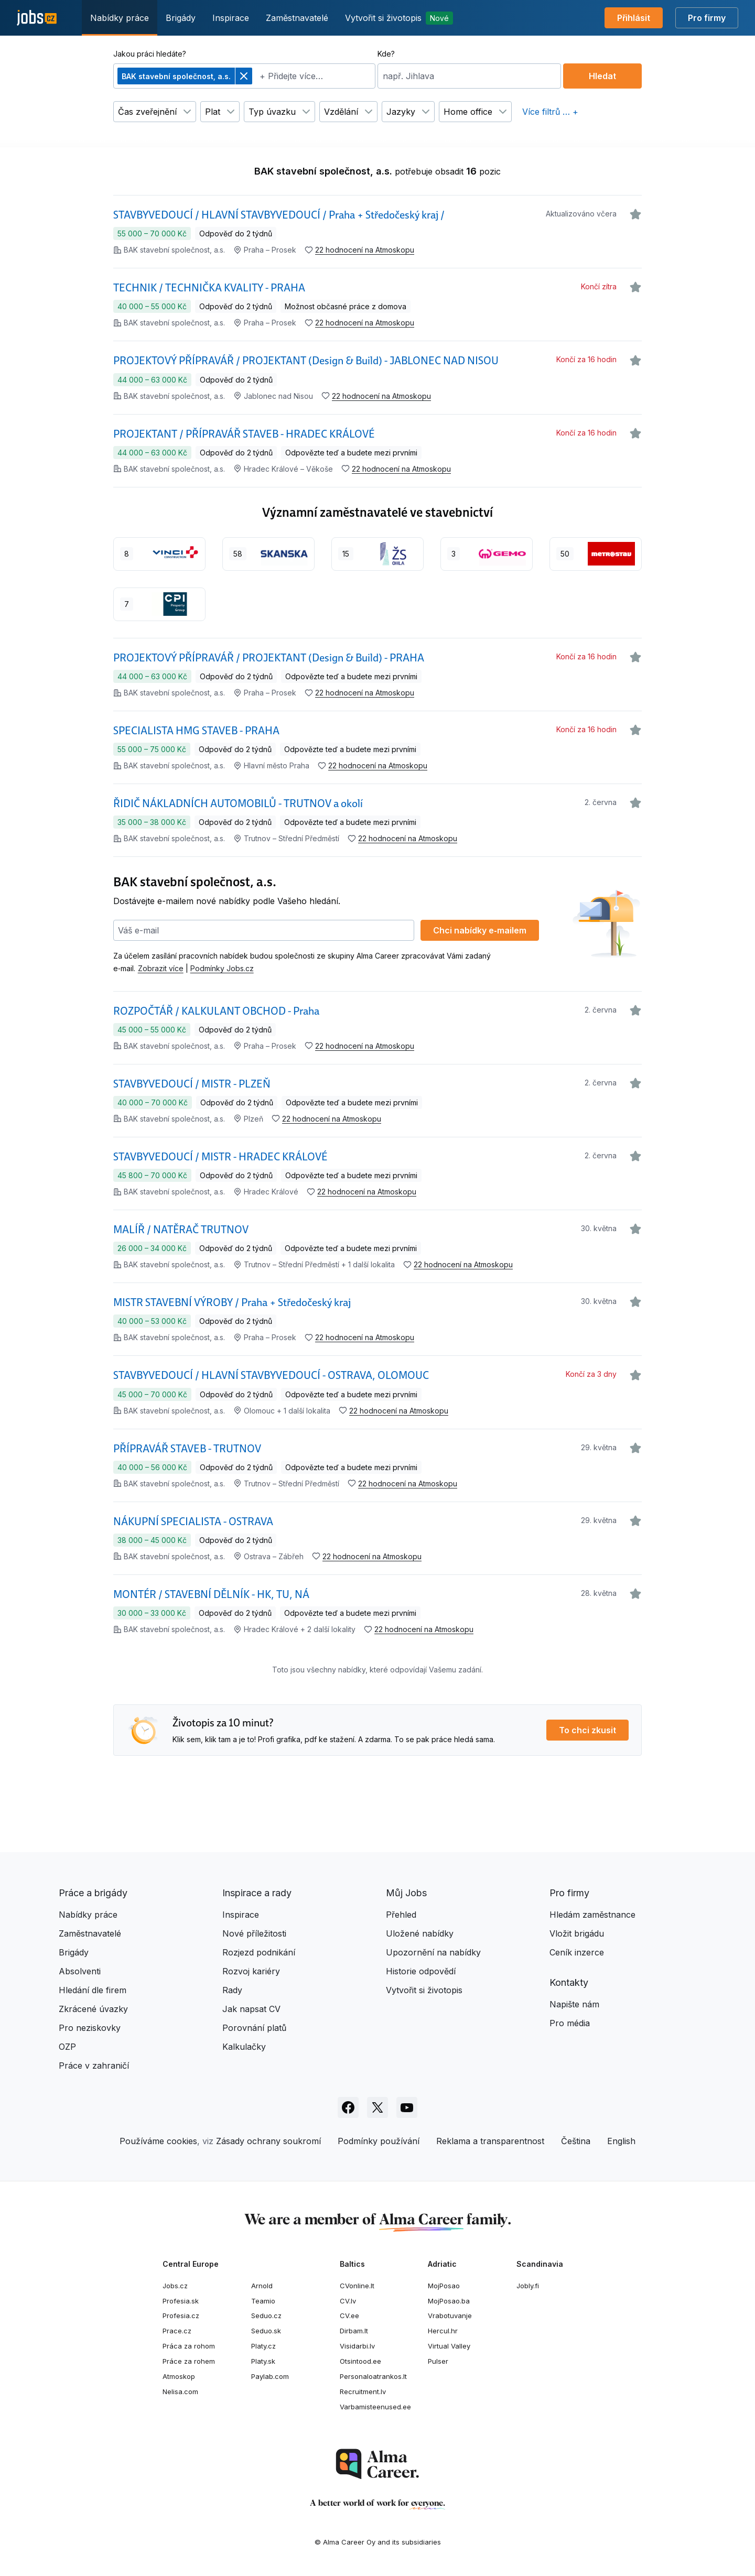  I want to click on Více filtrů … +, so click(550, 111).